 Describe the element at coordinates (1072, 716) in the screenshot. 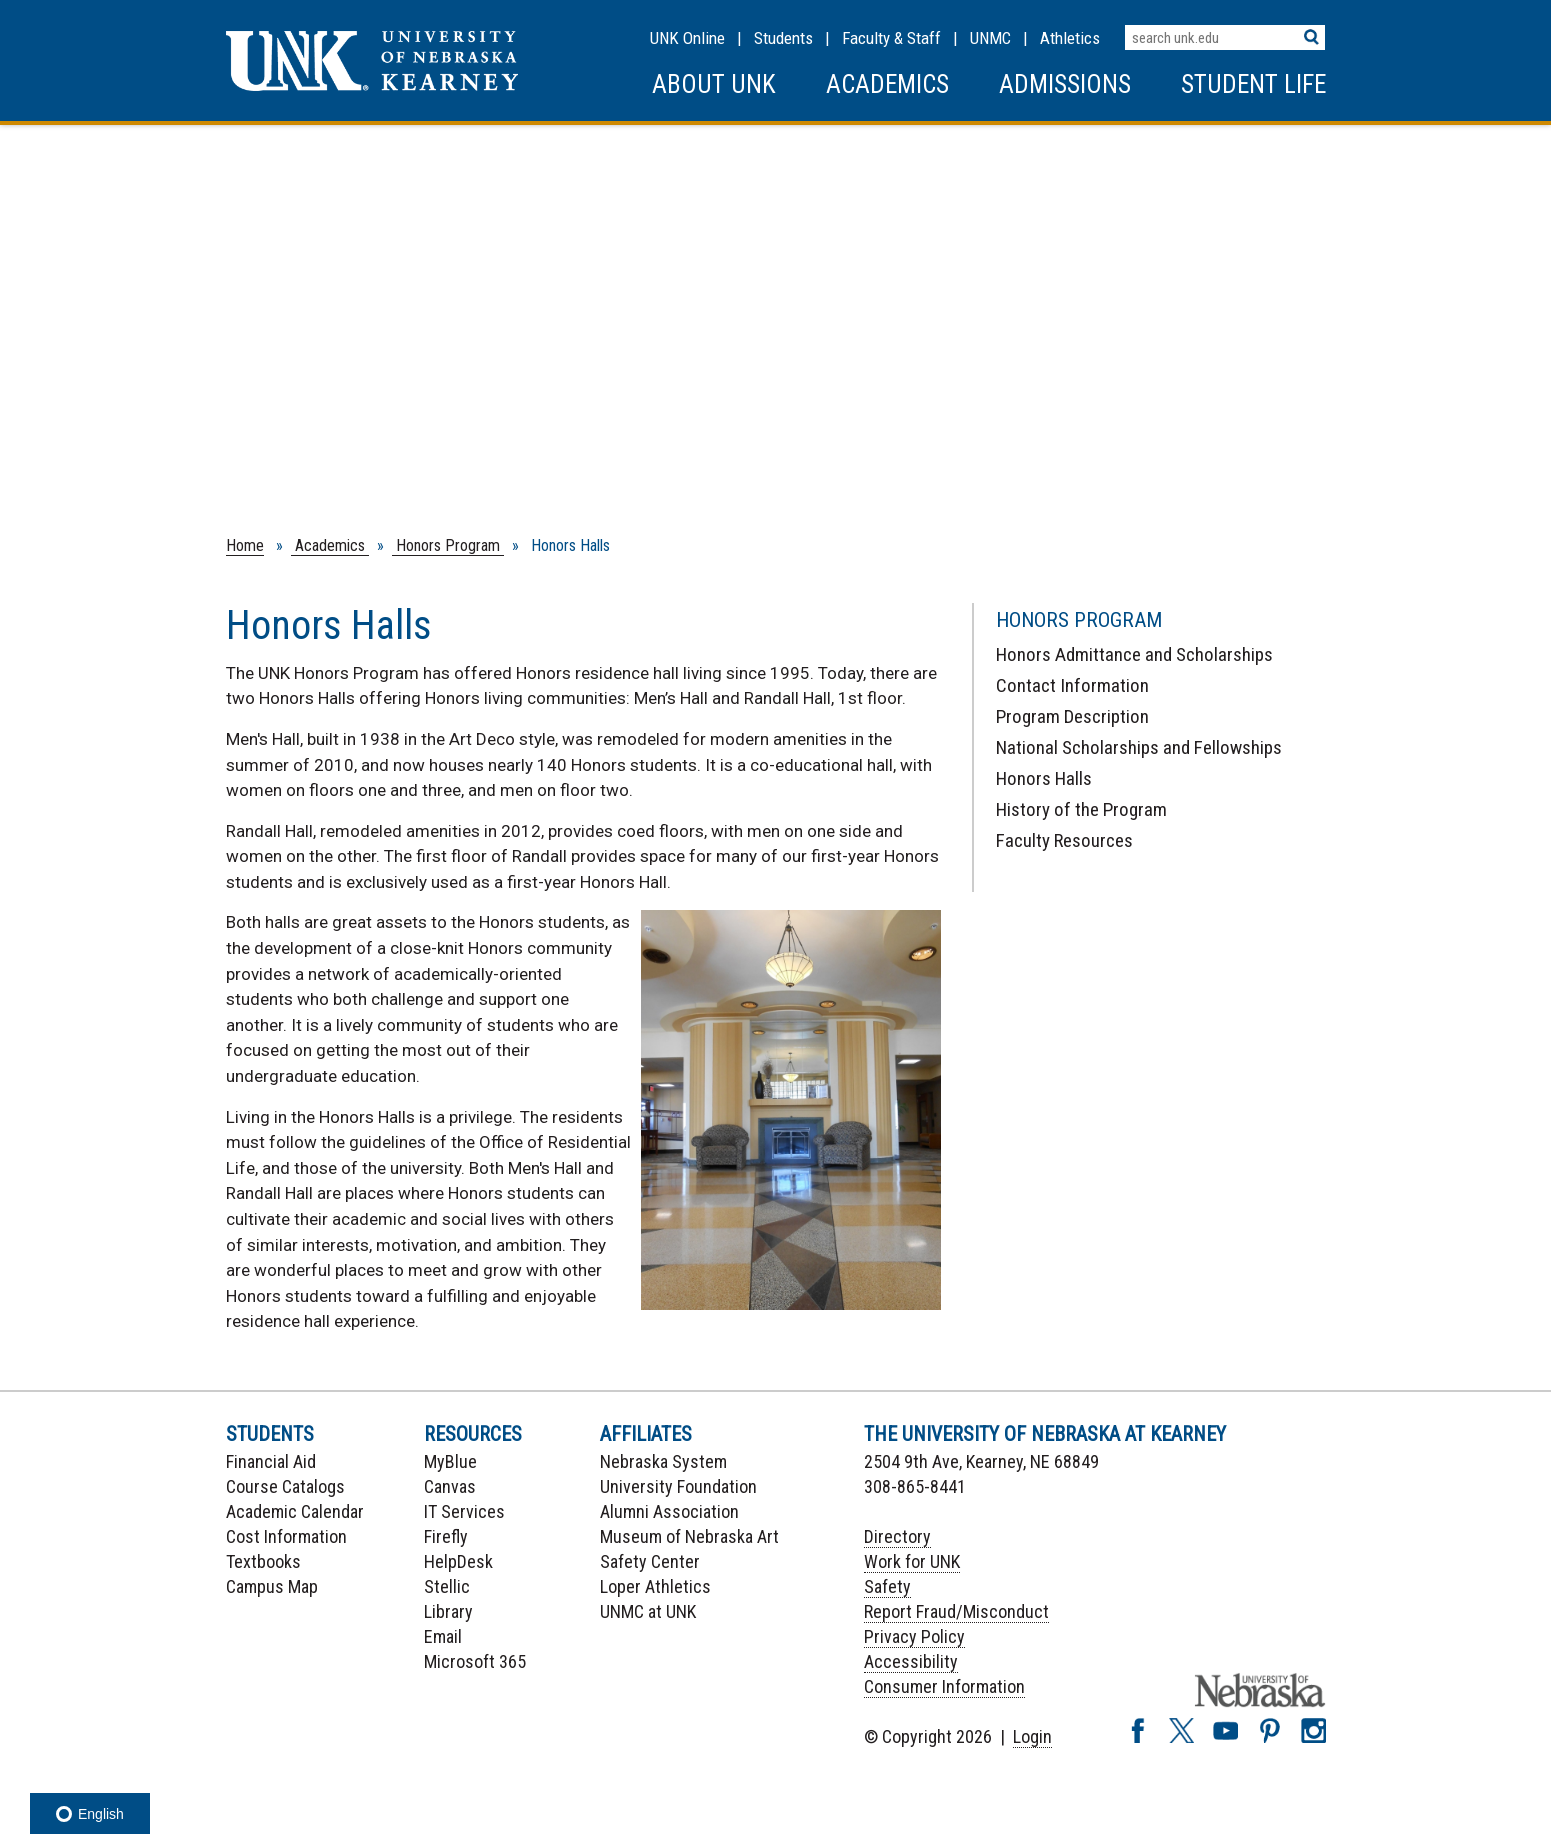

I see `Program Description` at that location.